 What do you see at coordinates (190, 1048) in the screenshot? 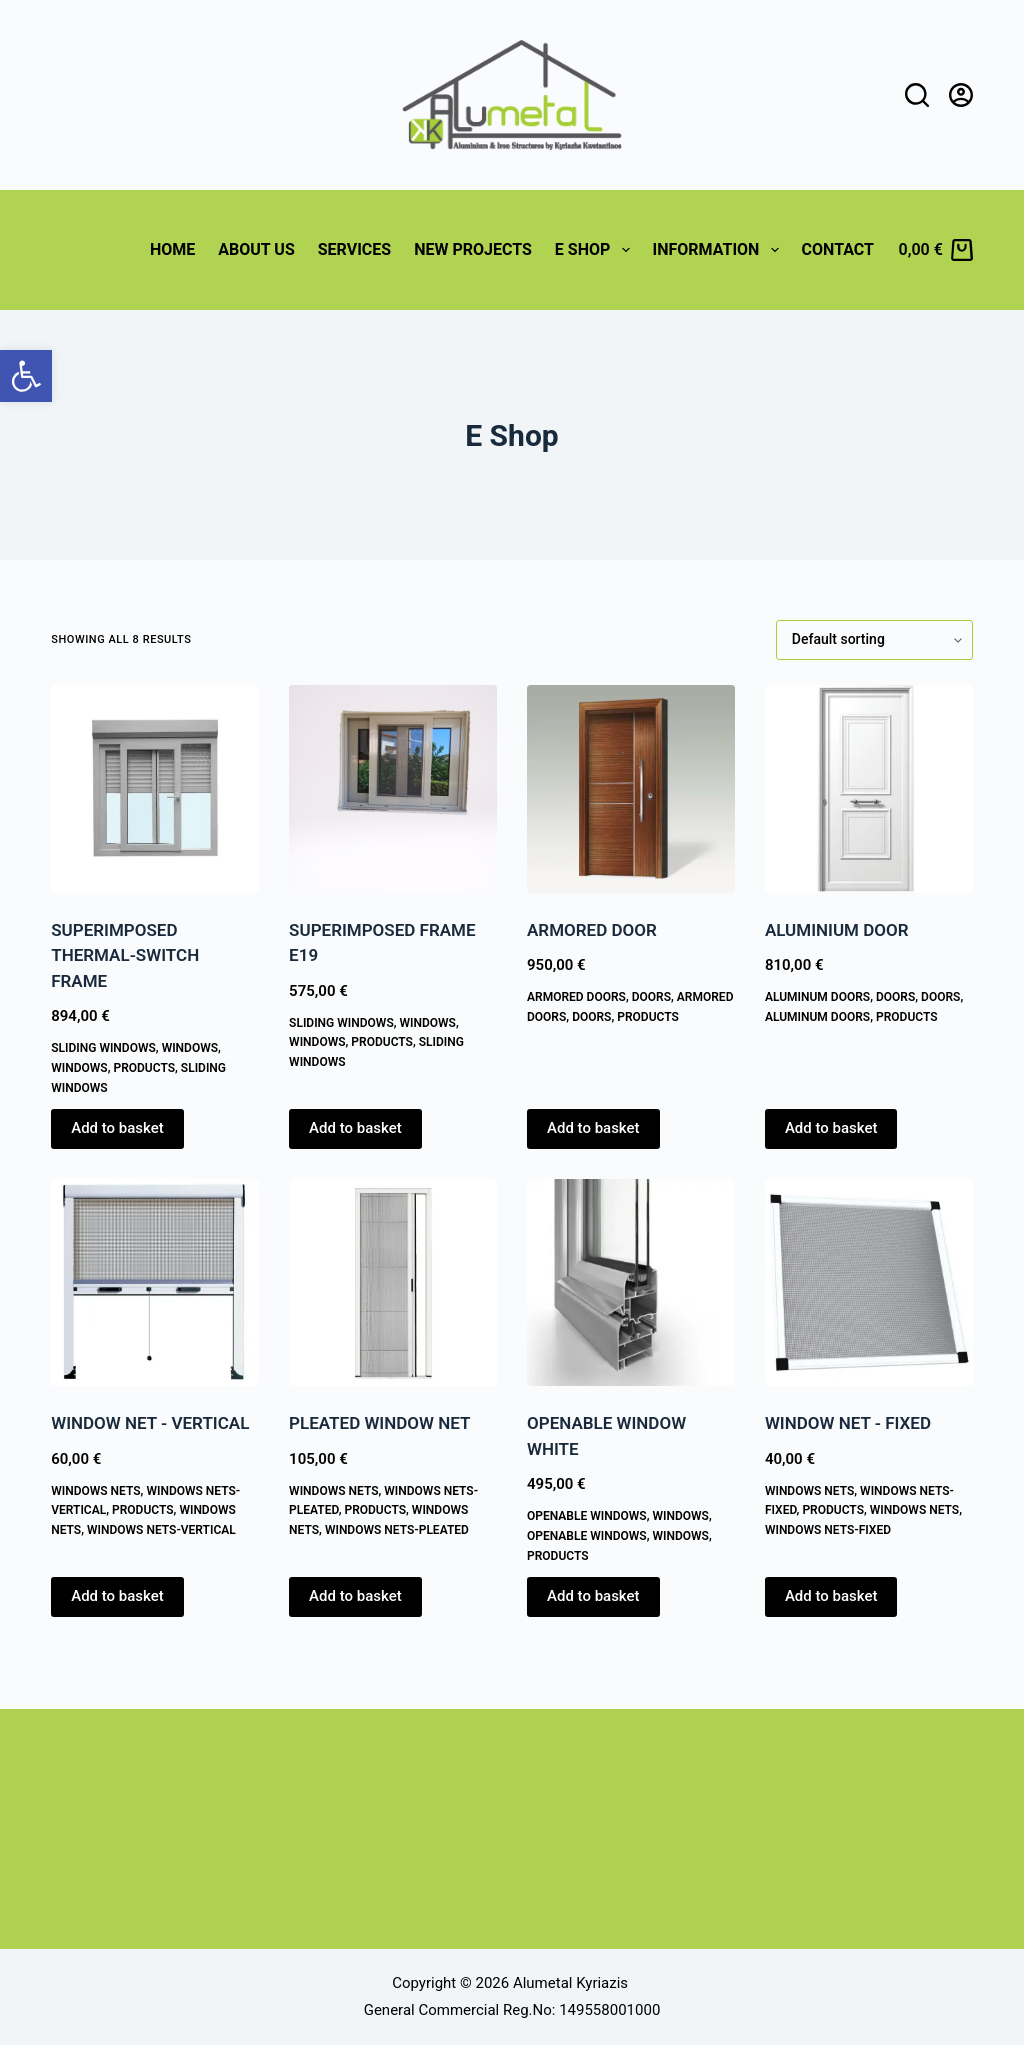
I see `WINDOWS` at bounding box center [190, 1048].